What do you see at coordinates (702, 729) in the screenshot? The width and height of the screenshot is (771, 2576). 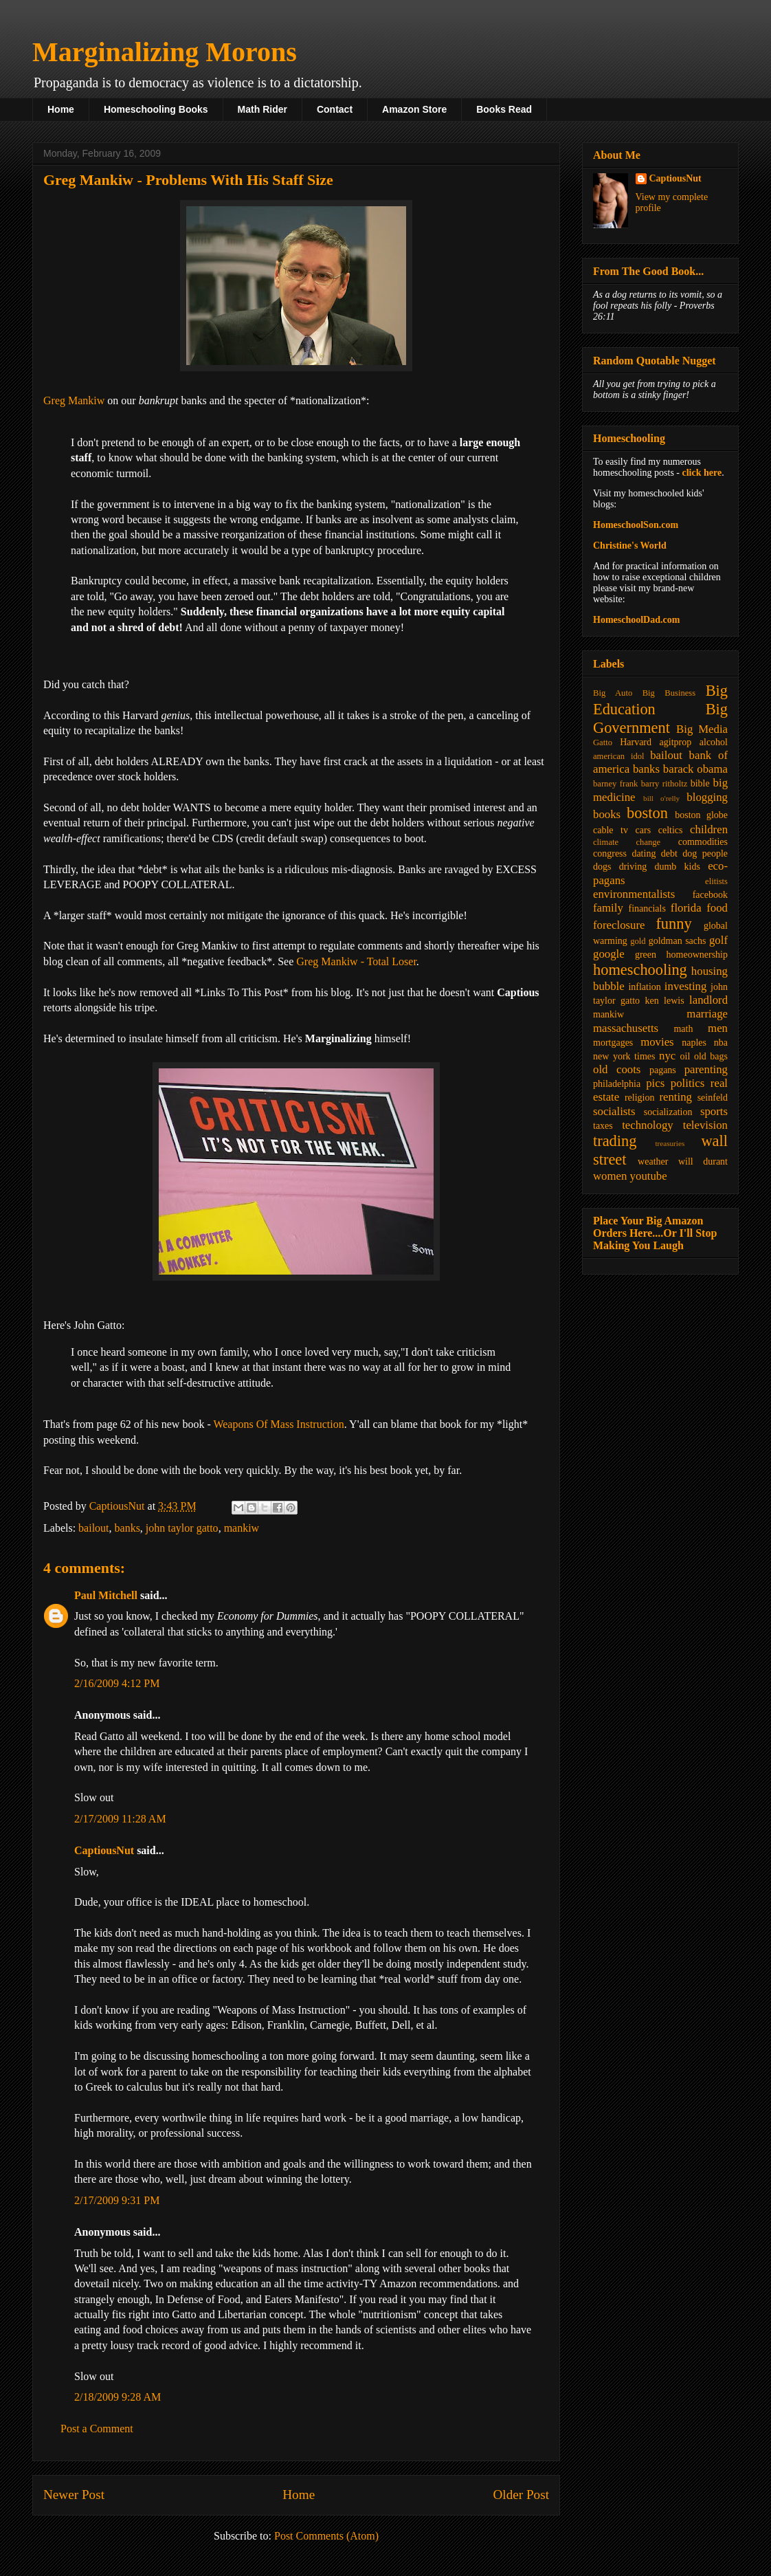 I see `Big Media` at bounding box center [702, 729].